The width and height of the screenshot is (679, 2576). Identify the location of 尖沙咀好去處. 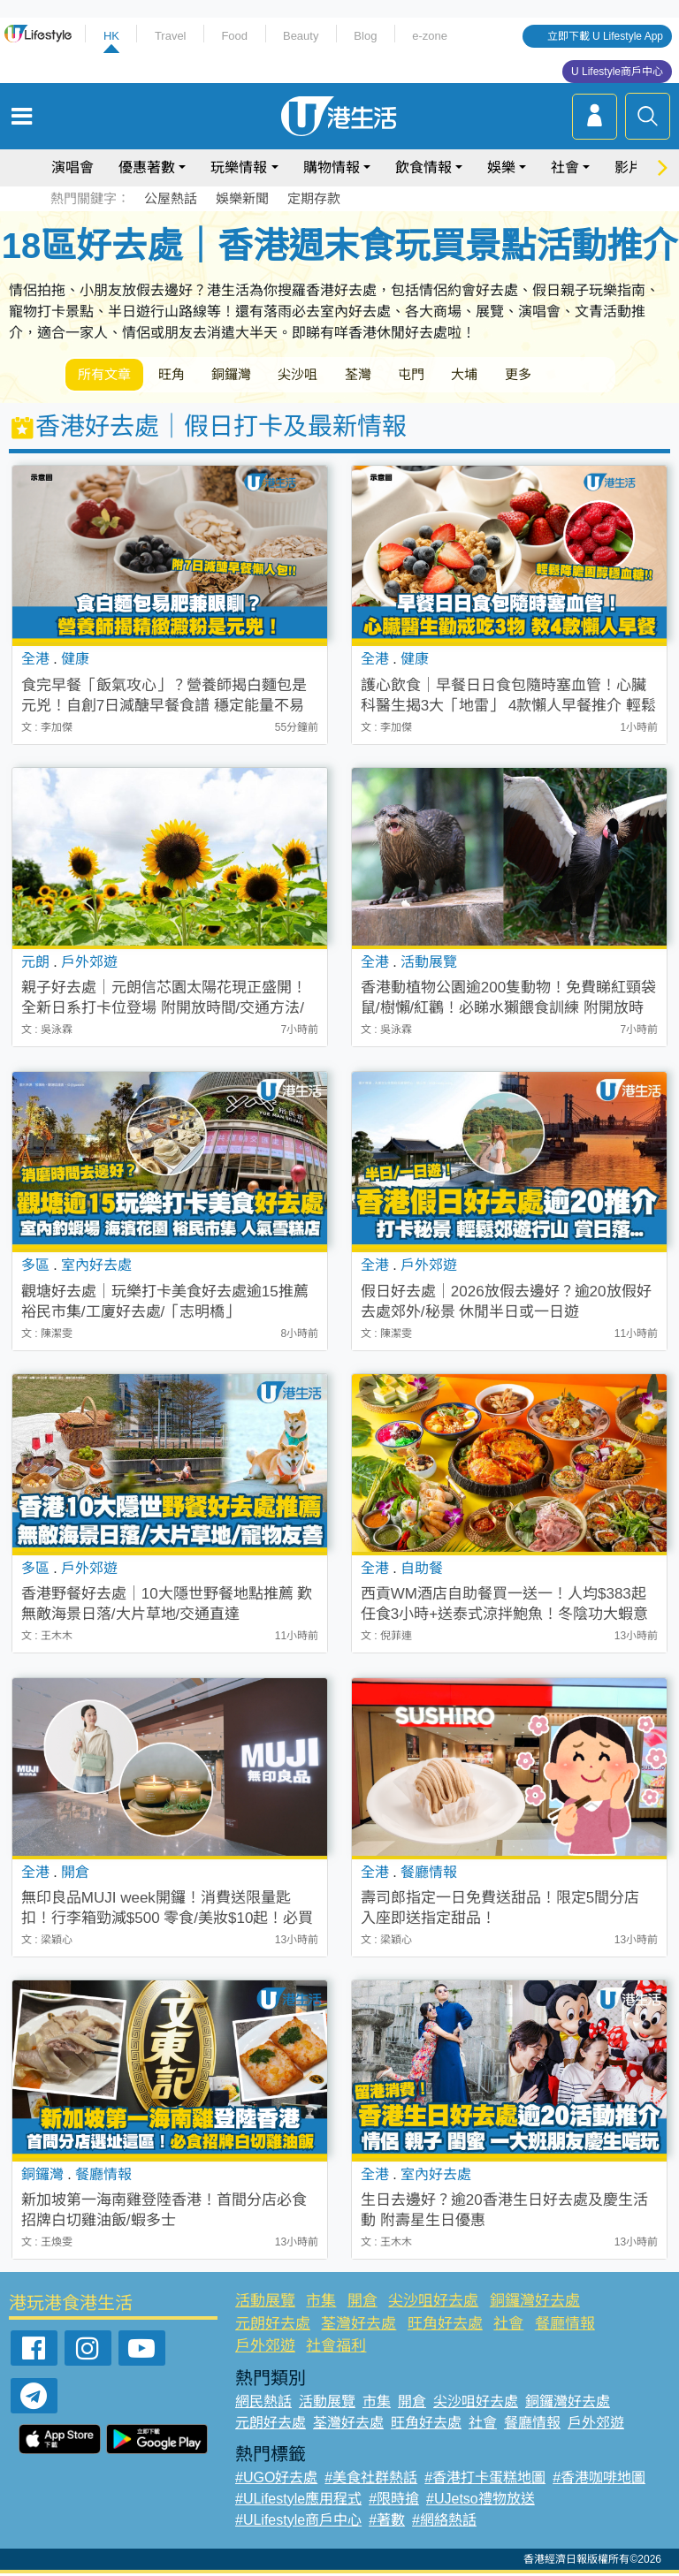
(433, 2304).